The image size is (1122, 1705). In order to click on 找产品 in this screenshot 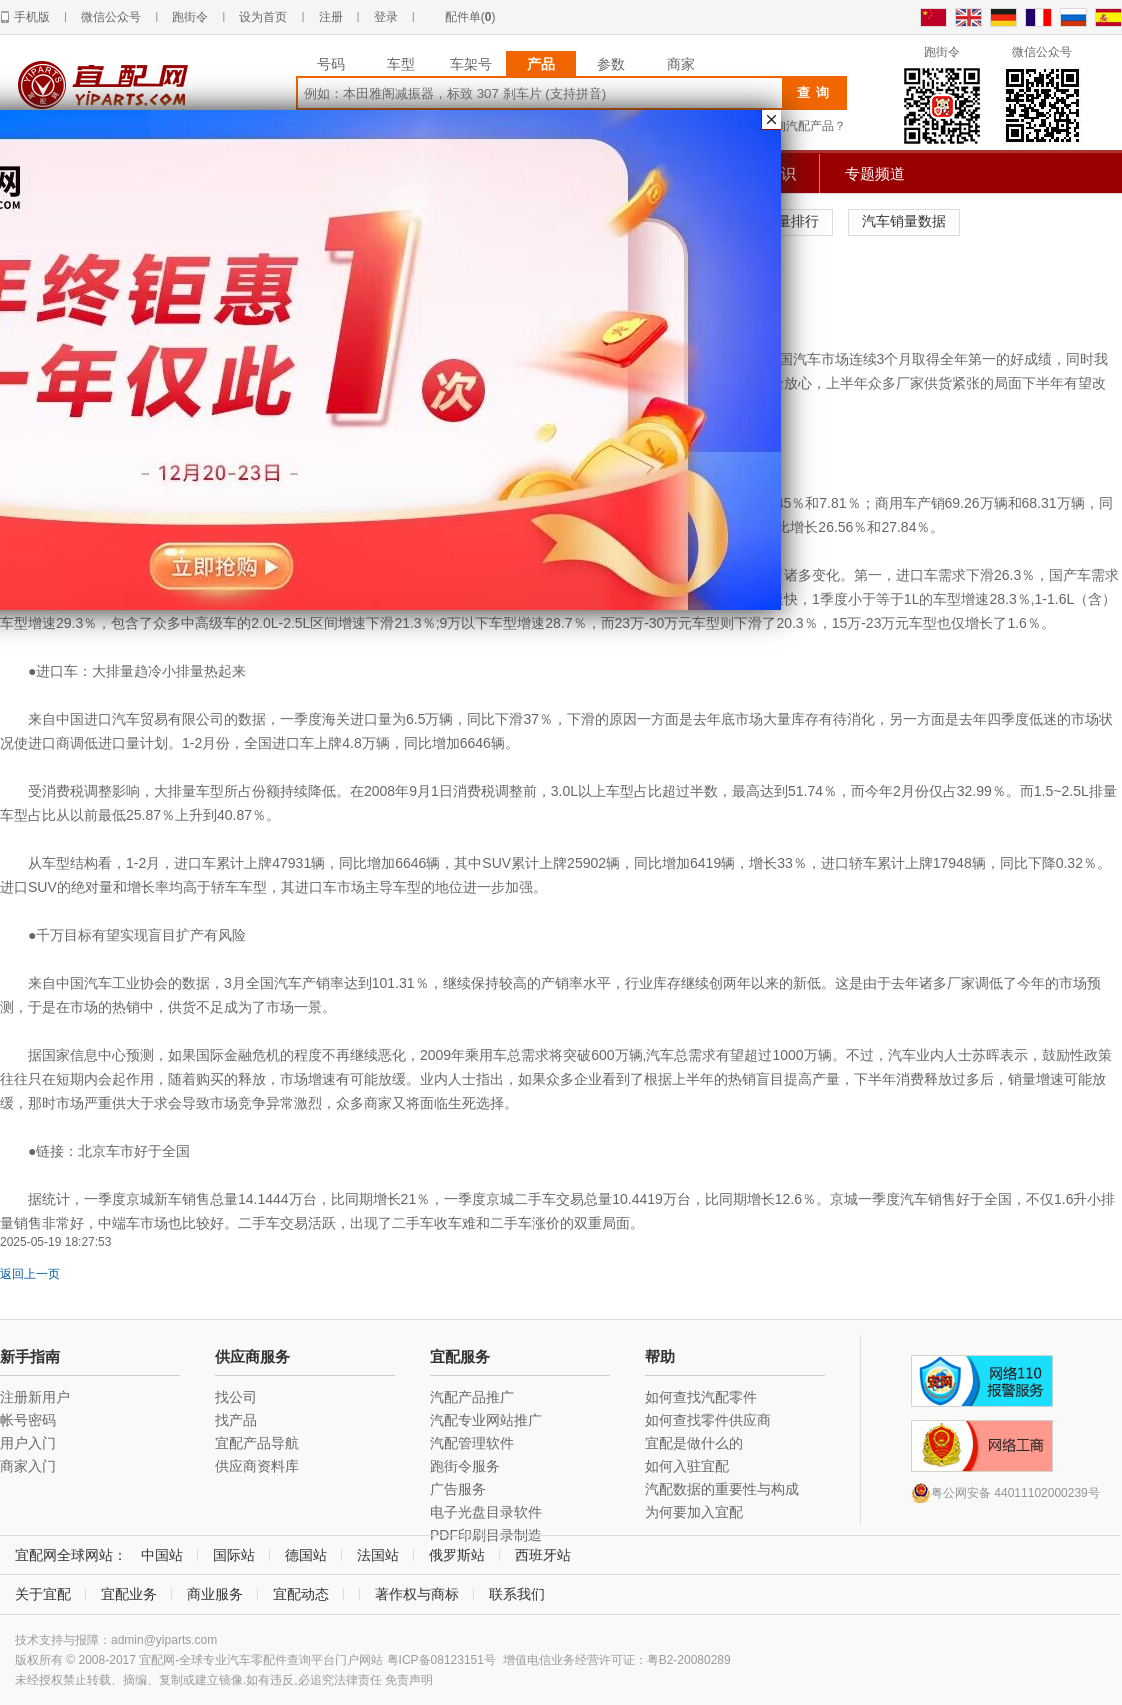, I will do `click(236, 1420)`.